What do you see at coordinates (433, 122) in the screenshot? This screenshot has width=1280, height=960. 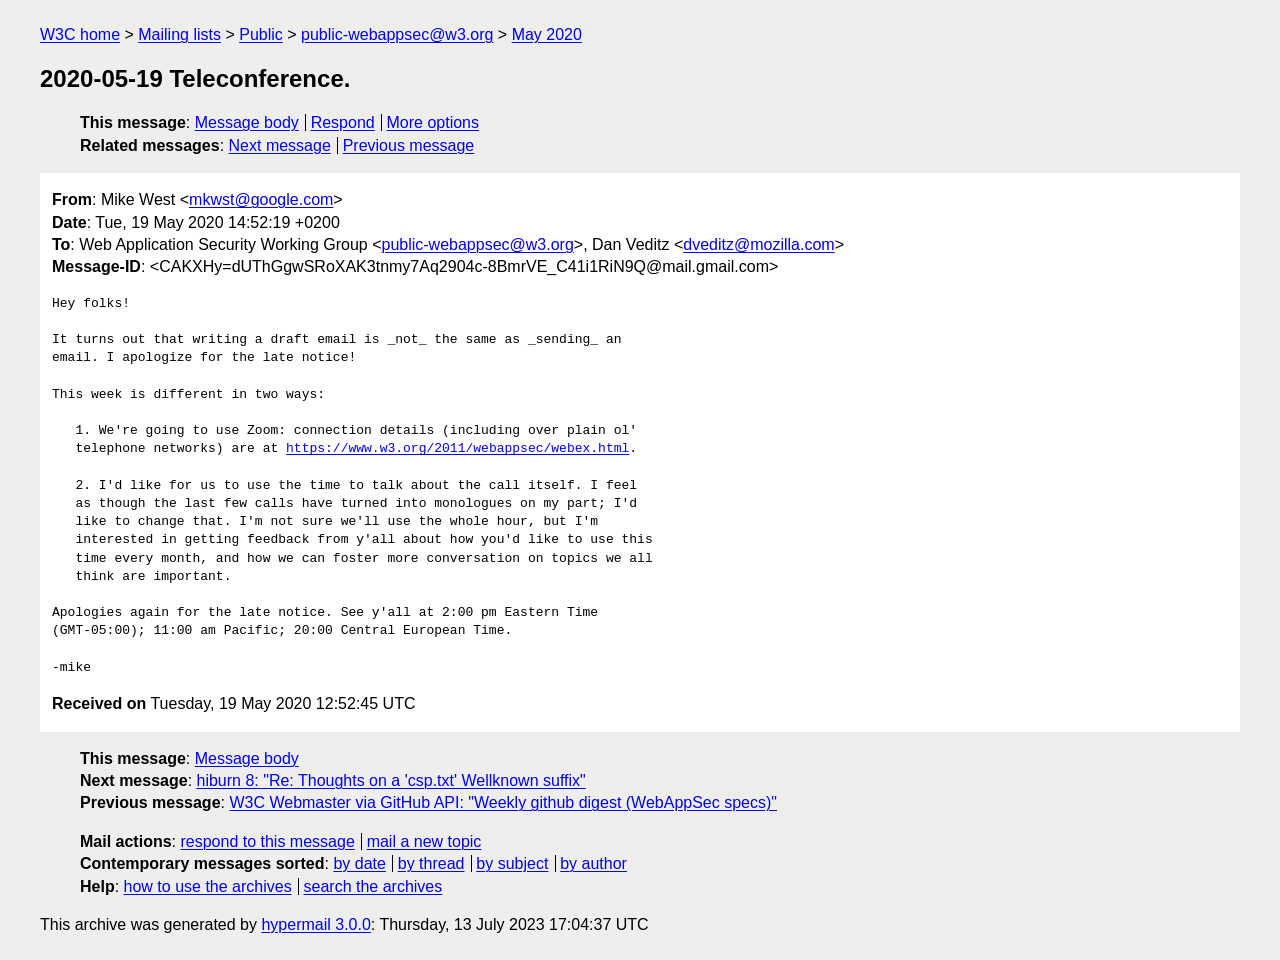 I see `More options` at bounding box center [433, 122].